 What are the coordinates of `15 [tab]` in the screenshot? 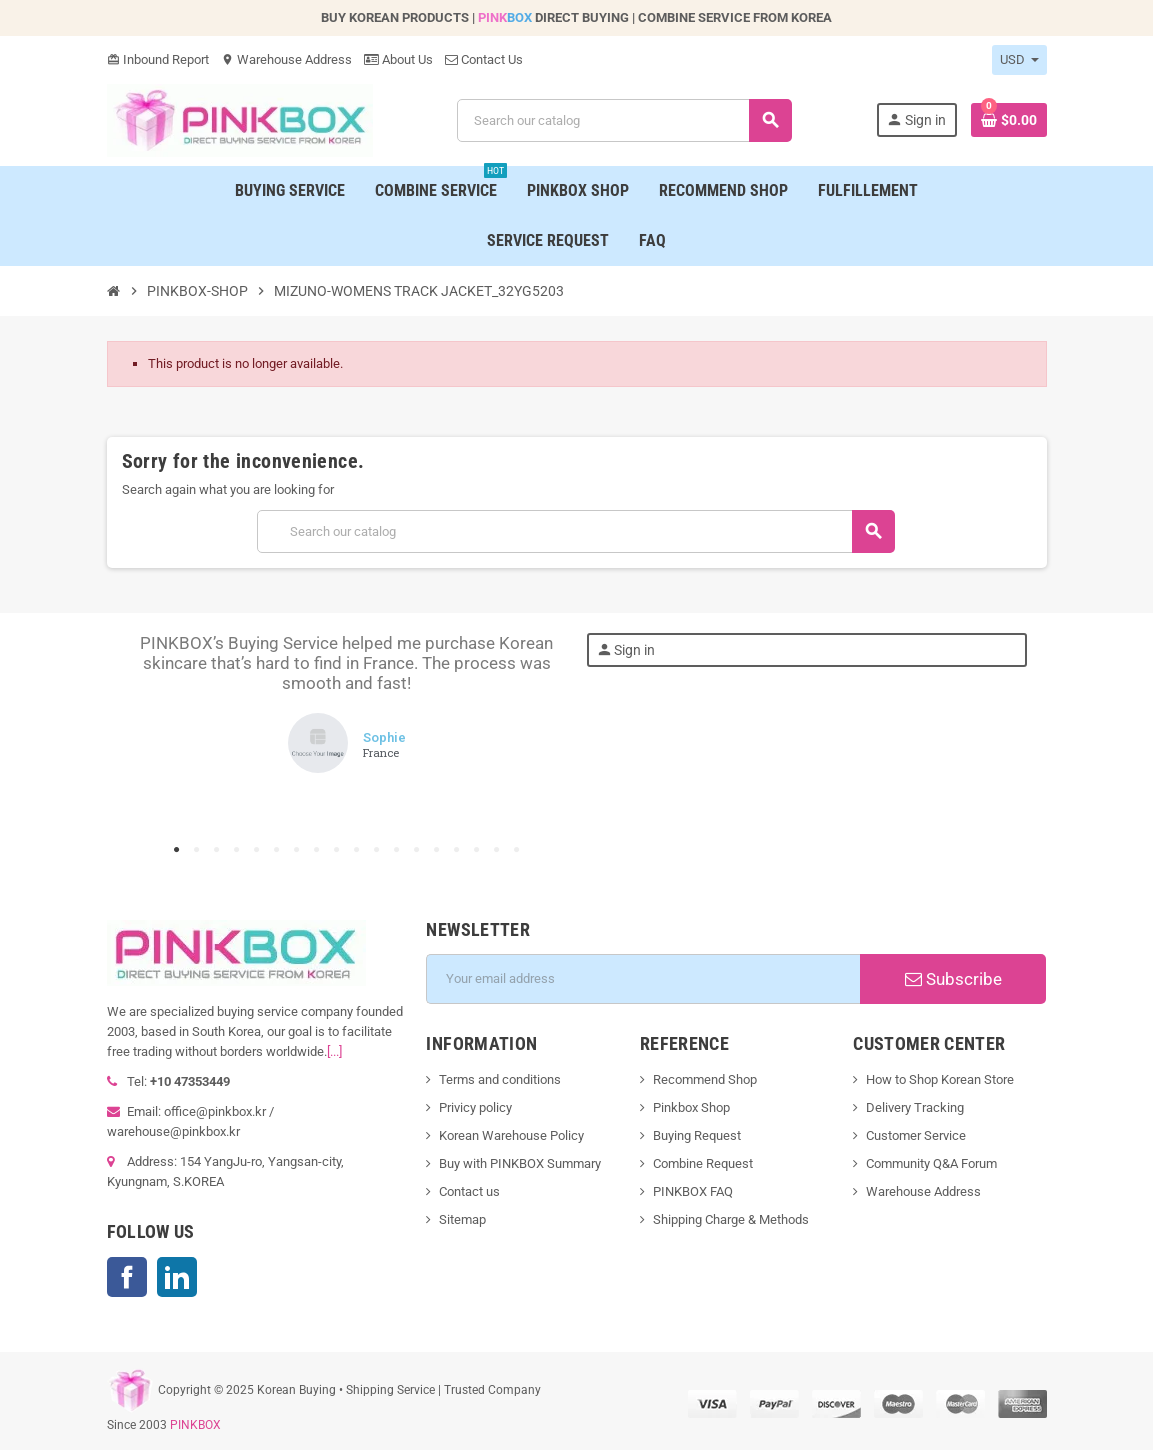 It's located at (457, 850).